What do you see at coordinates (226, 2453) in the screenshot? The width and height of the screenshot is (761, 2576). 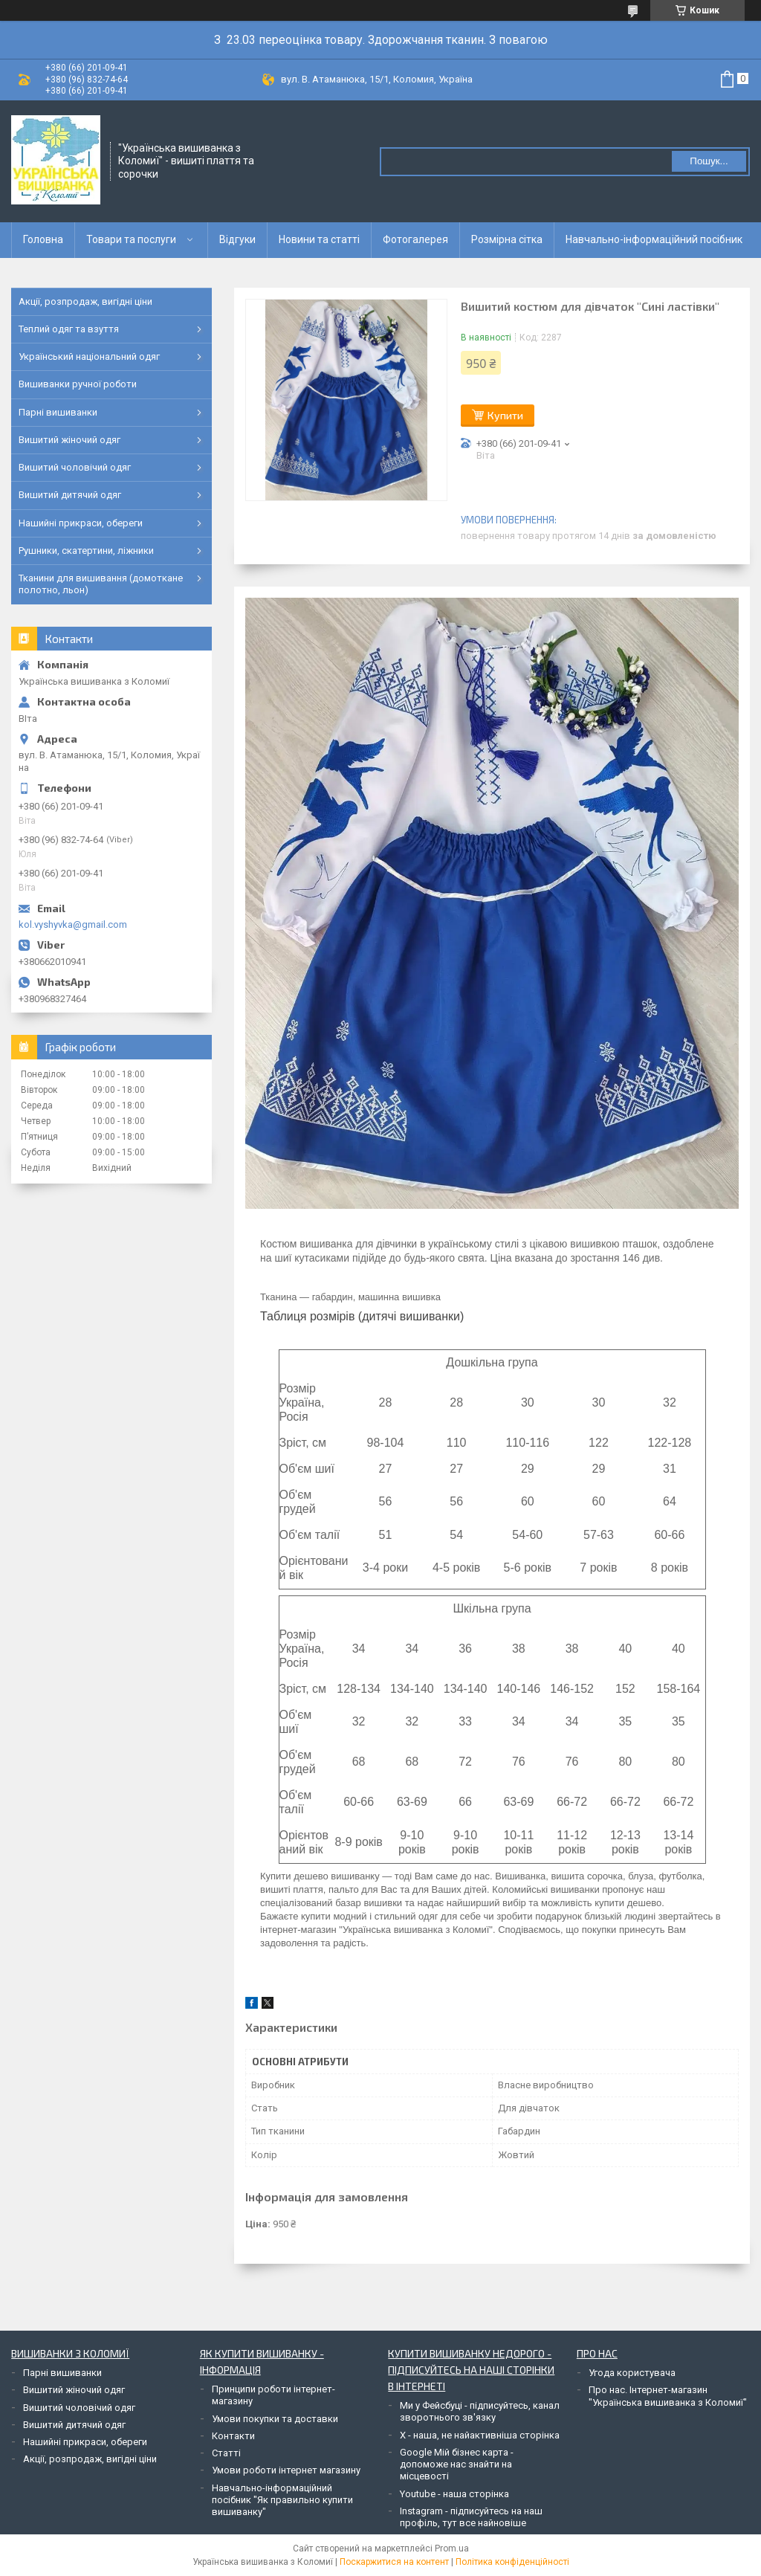 I see `Статті` at bounding box center [226, 2453].